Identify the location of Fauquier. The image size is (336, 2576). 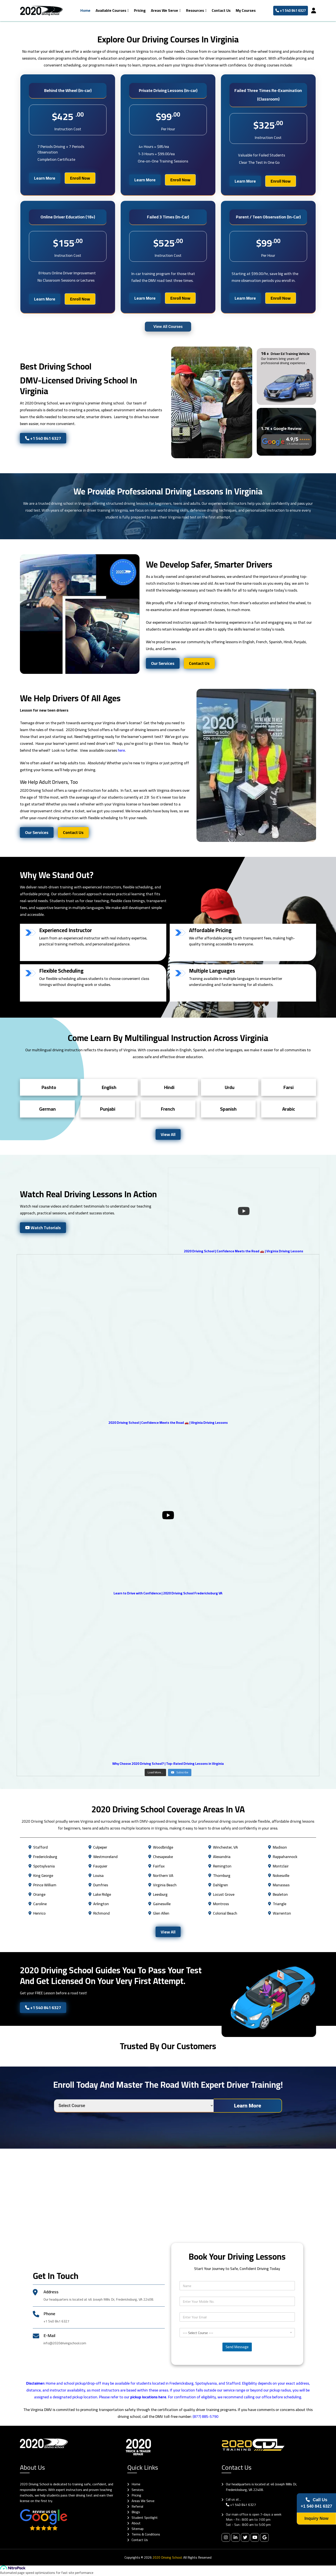
(100, 1866).